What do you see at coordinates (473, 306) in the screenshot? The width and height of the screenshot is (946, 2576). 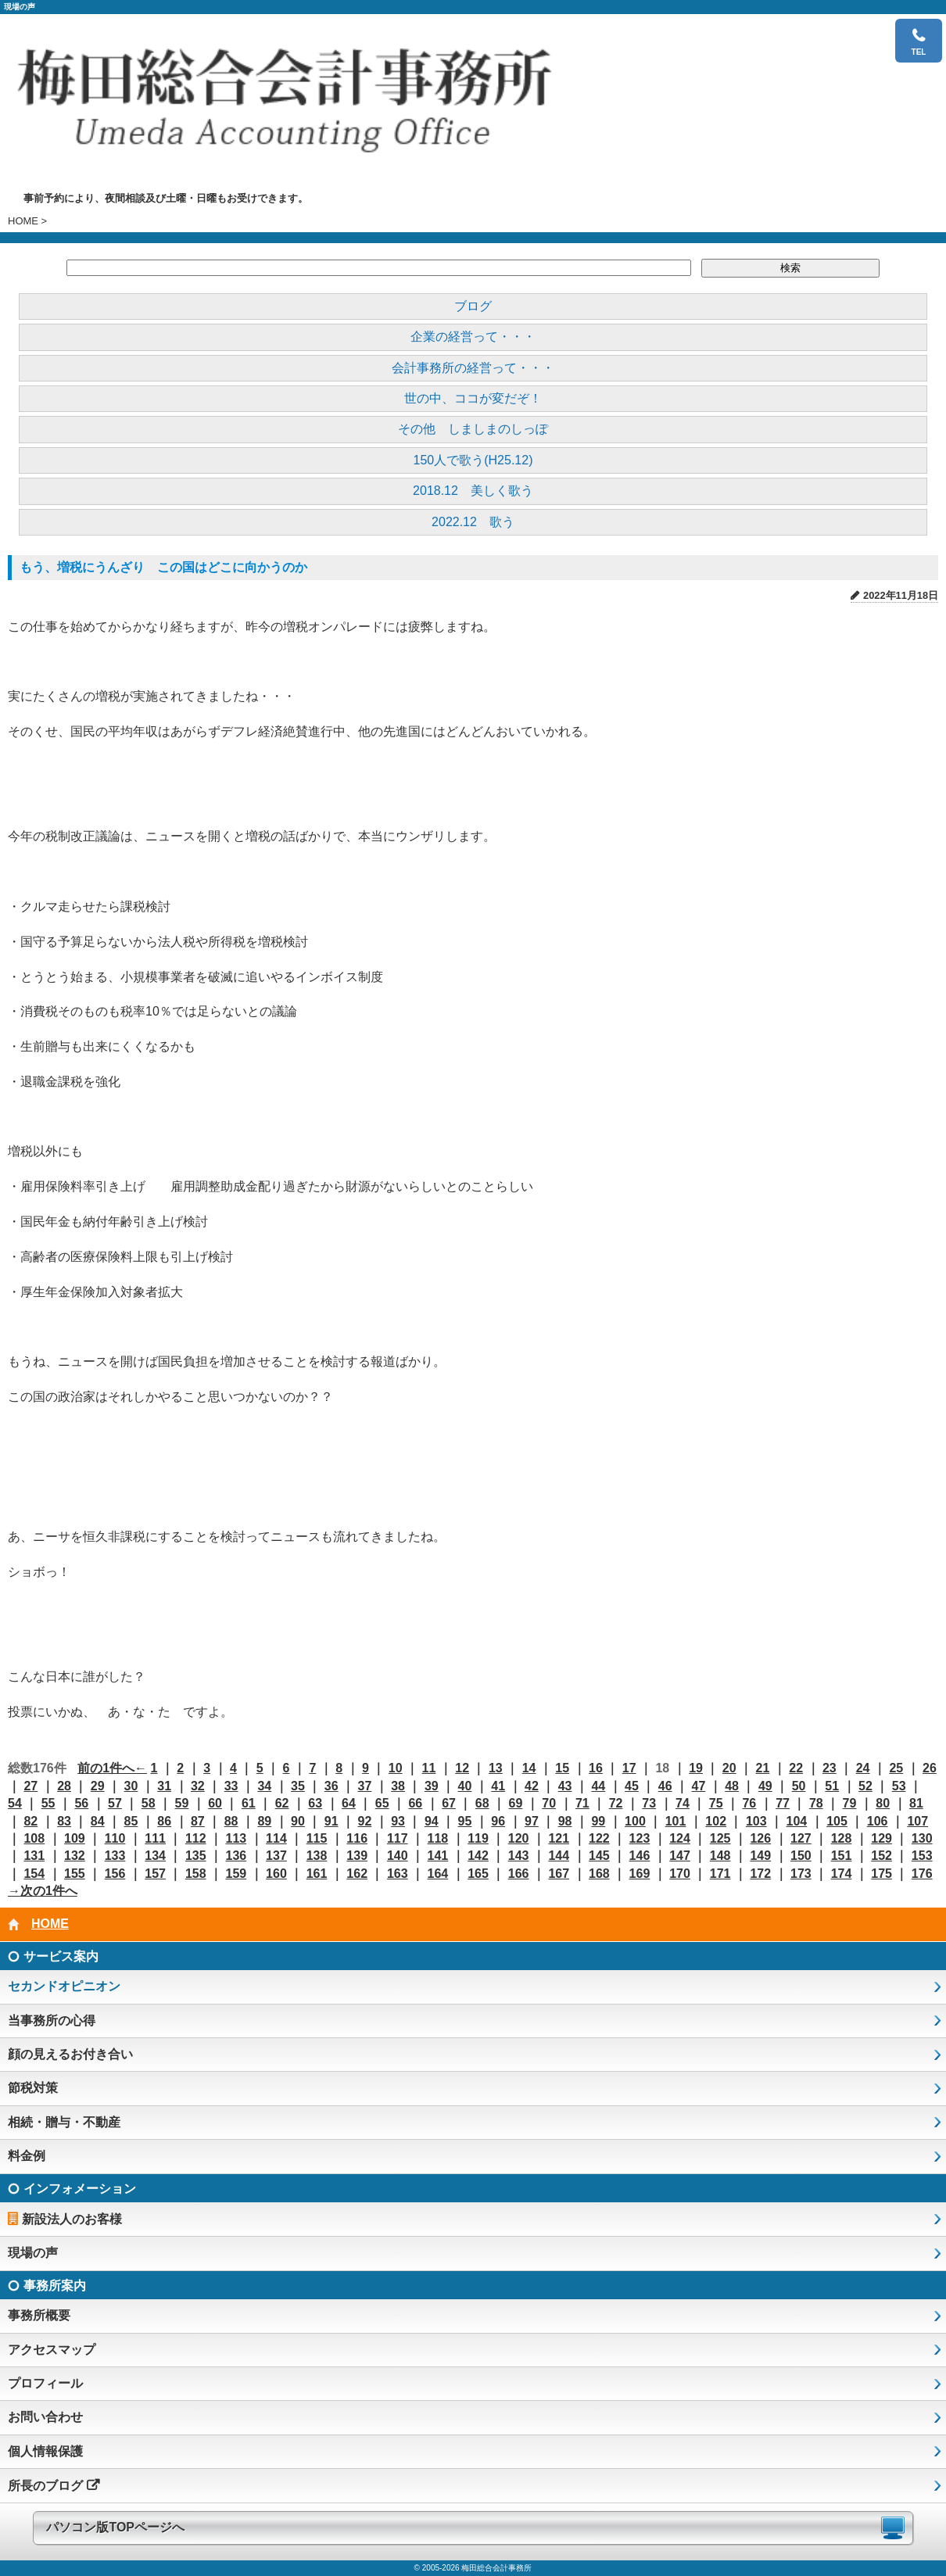 I see `ブログ` at bounding box center [473, 306].